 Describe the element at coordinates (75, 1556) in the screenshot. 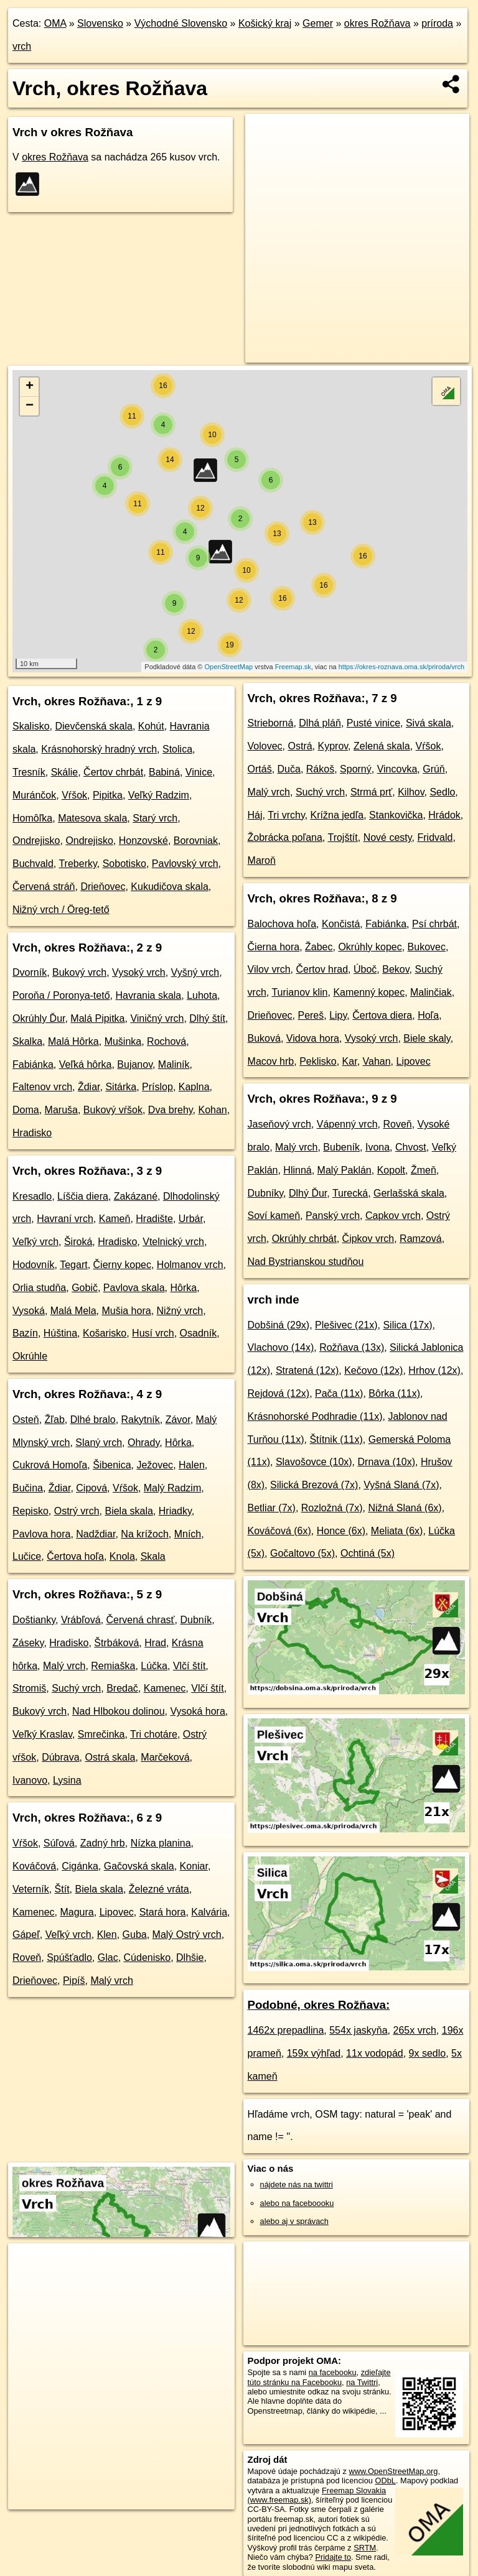

I see `Čertova hoľa` at that location.